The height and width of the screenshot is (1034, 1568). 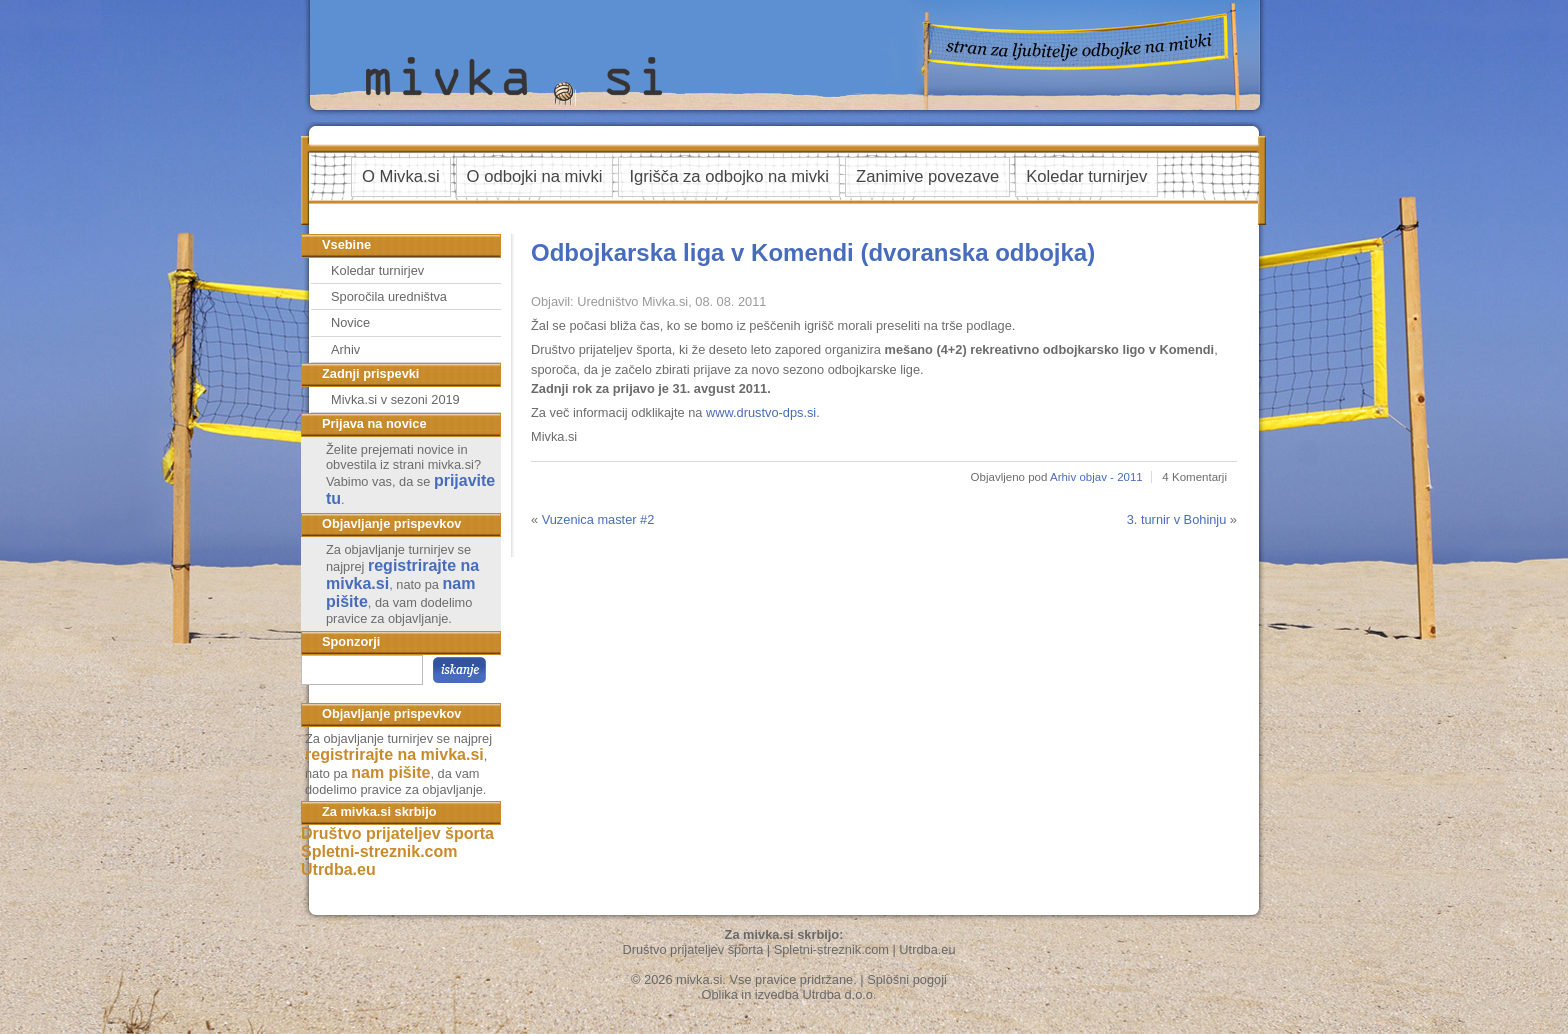 I want to click on Spletni-streznik.com, so click(x=379, y=851).